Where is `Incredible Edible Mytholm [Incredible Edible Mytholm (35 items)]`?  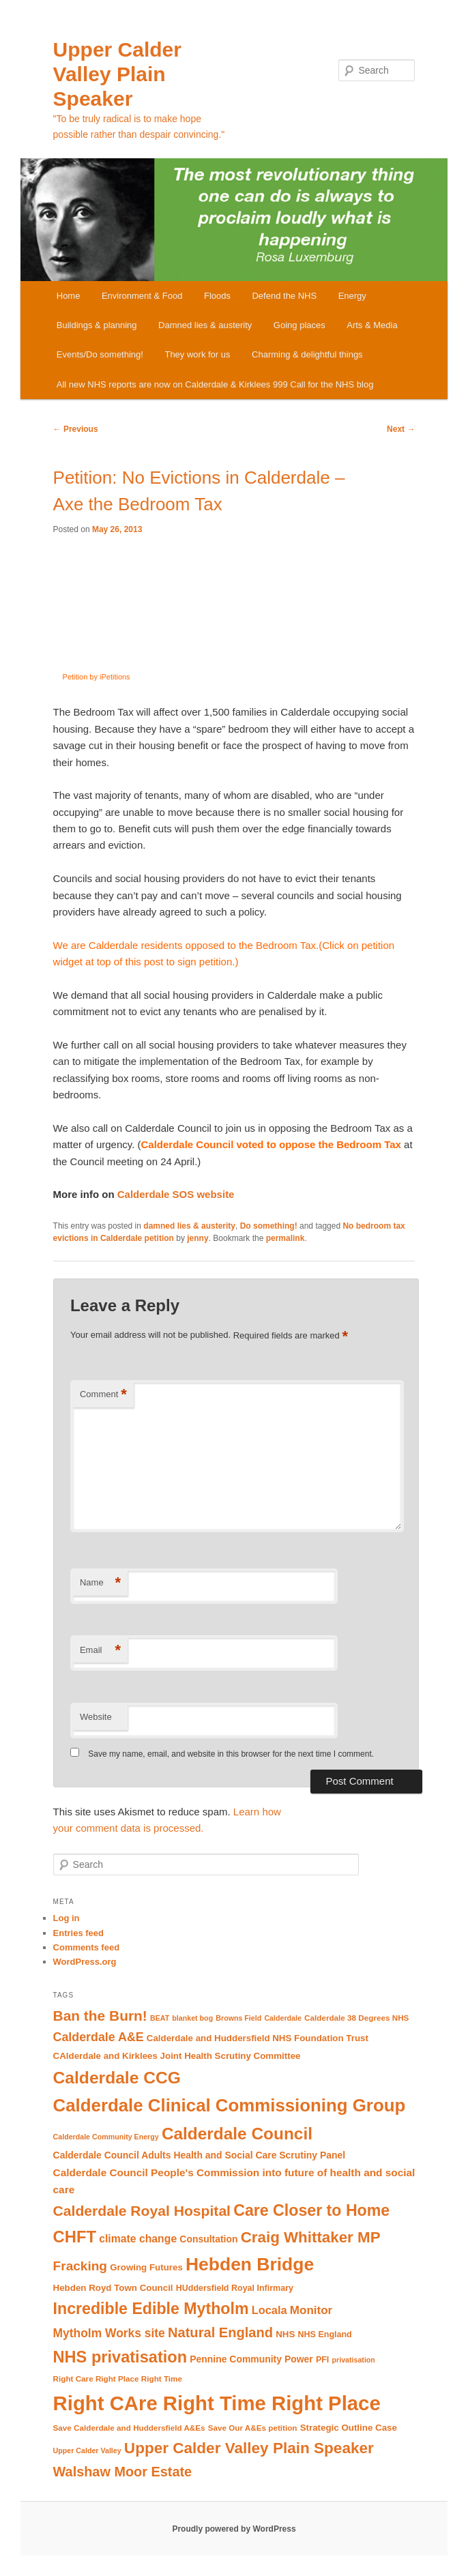 Incredible Edible Mytholm [Incredible Edible Mytholm (35 items)] is located at coordinates (151, 2308).